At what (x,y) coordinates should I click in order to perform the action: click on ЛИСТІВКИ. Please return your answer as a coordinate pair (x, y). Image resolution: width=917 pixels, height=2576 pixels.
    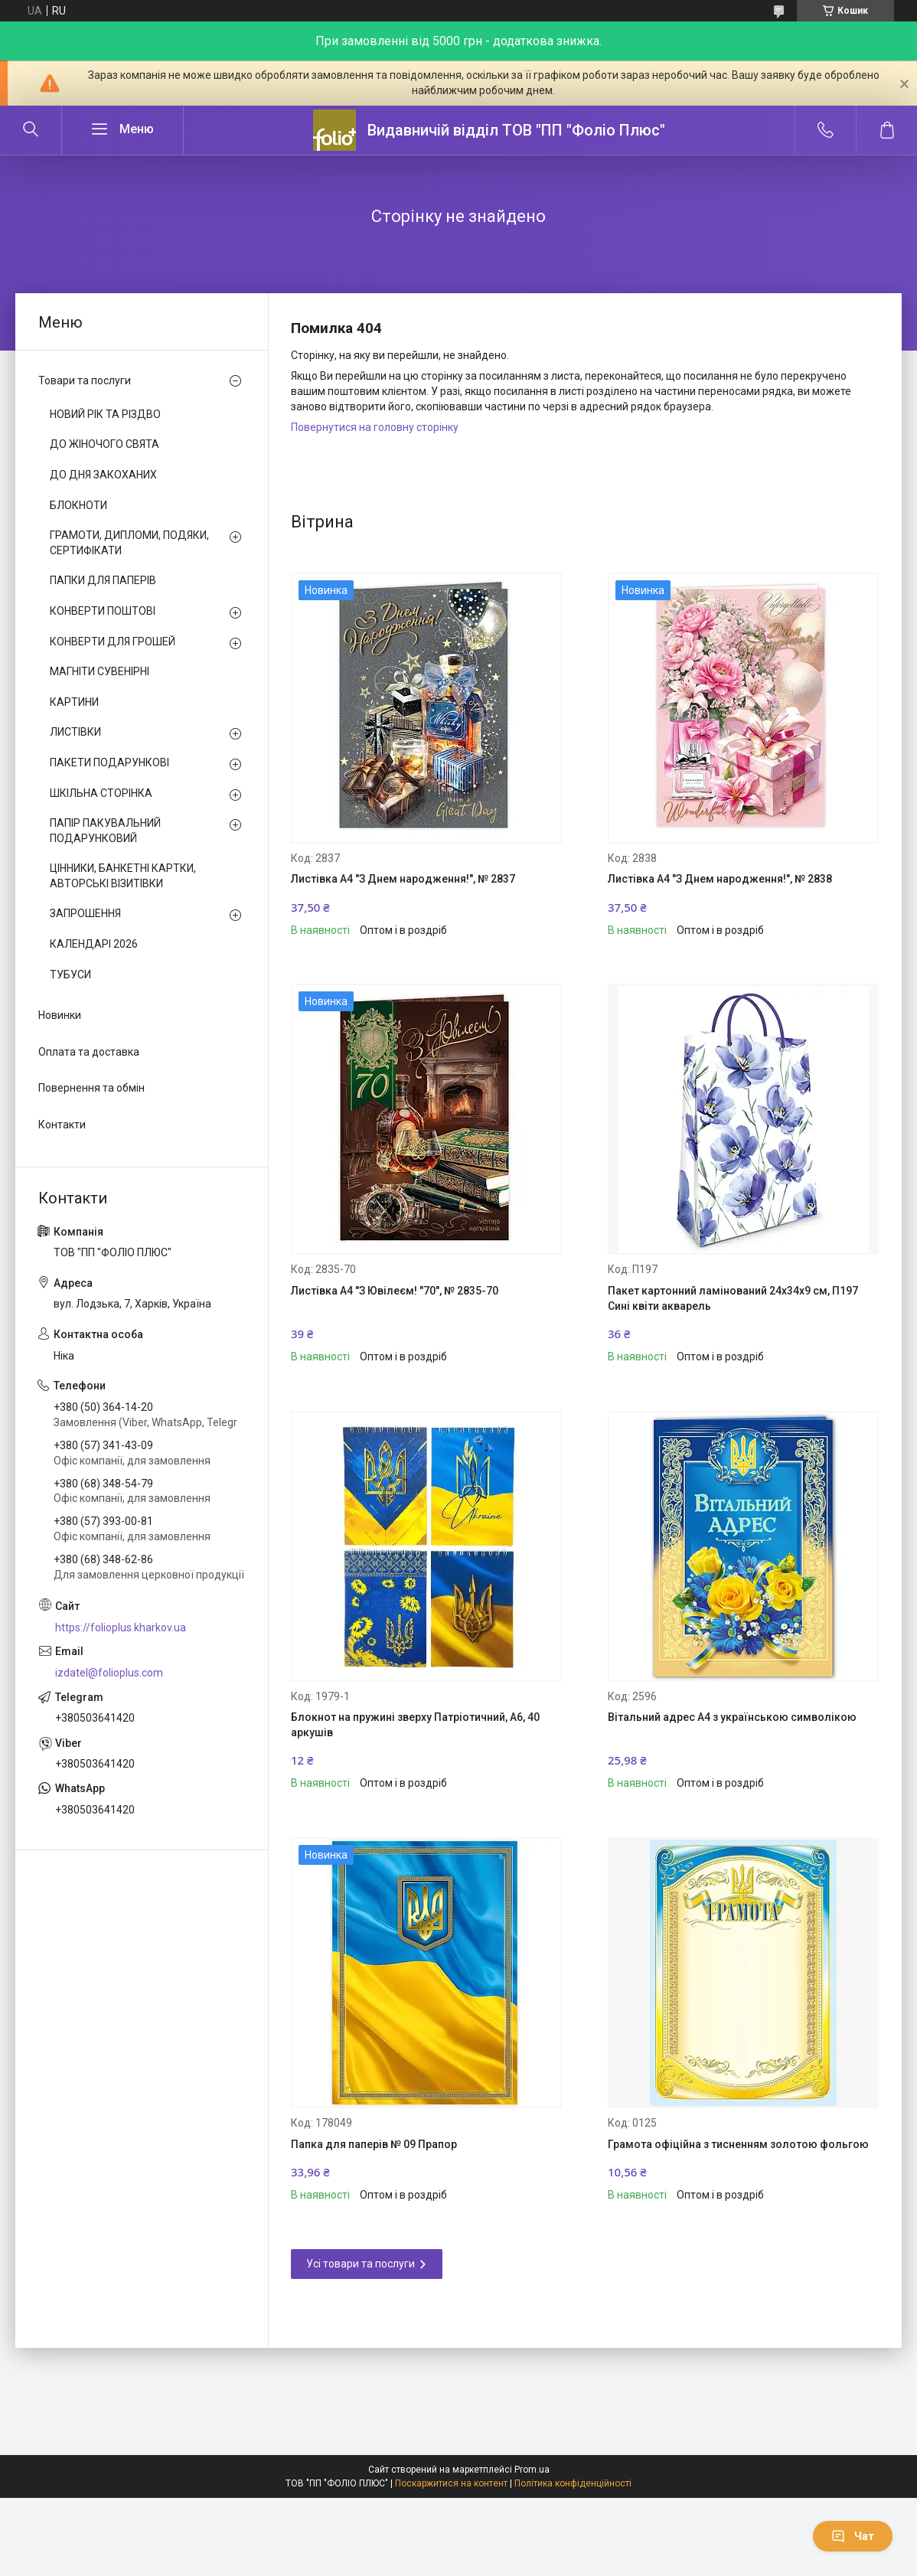
    Looking at the image, I should click on (75, 732).